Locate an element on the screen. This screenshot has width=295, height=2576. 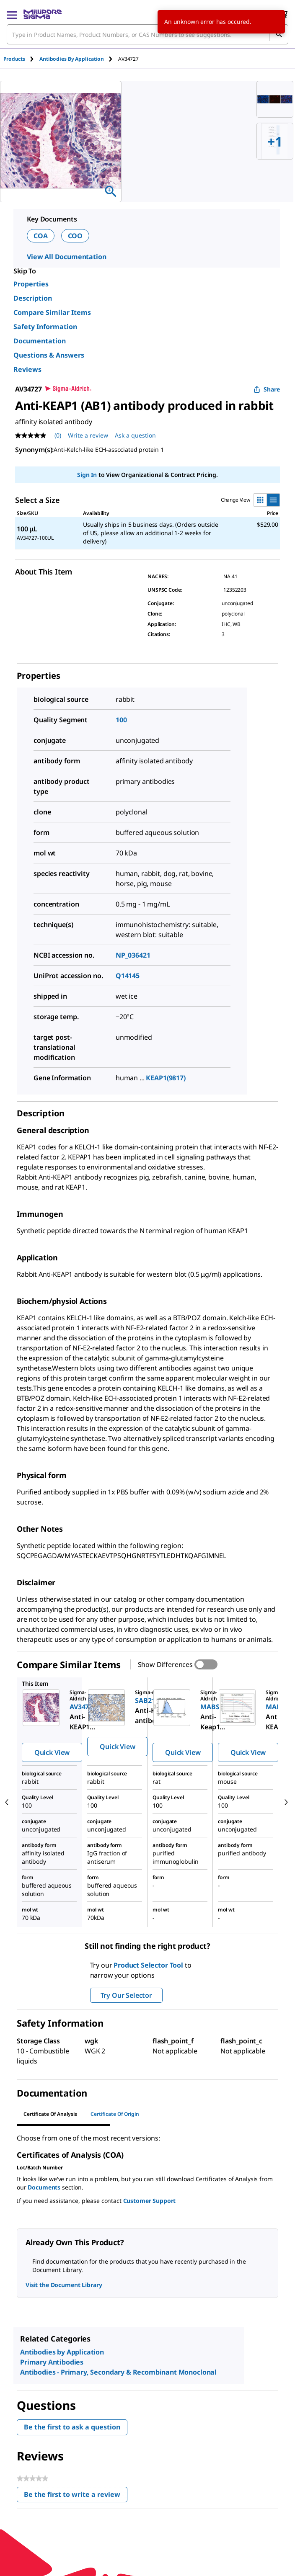
Compare Similar Items is located at coordinates (52, 312).